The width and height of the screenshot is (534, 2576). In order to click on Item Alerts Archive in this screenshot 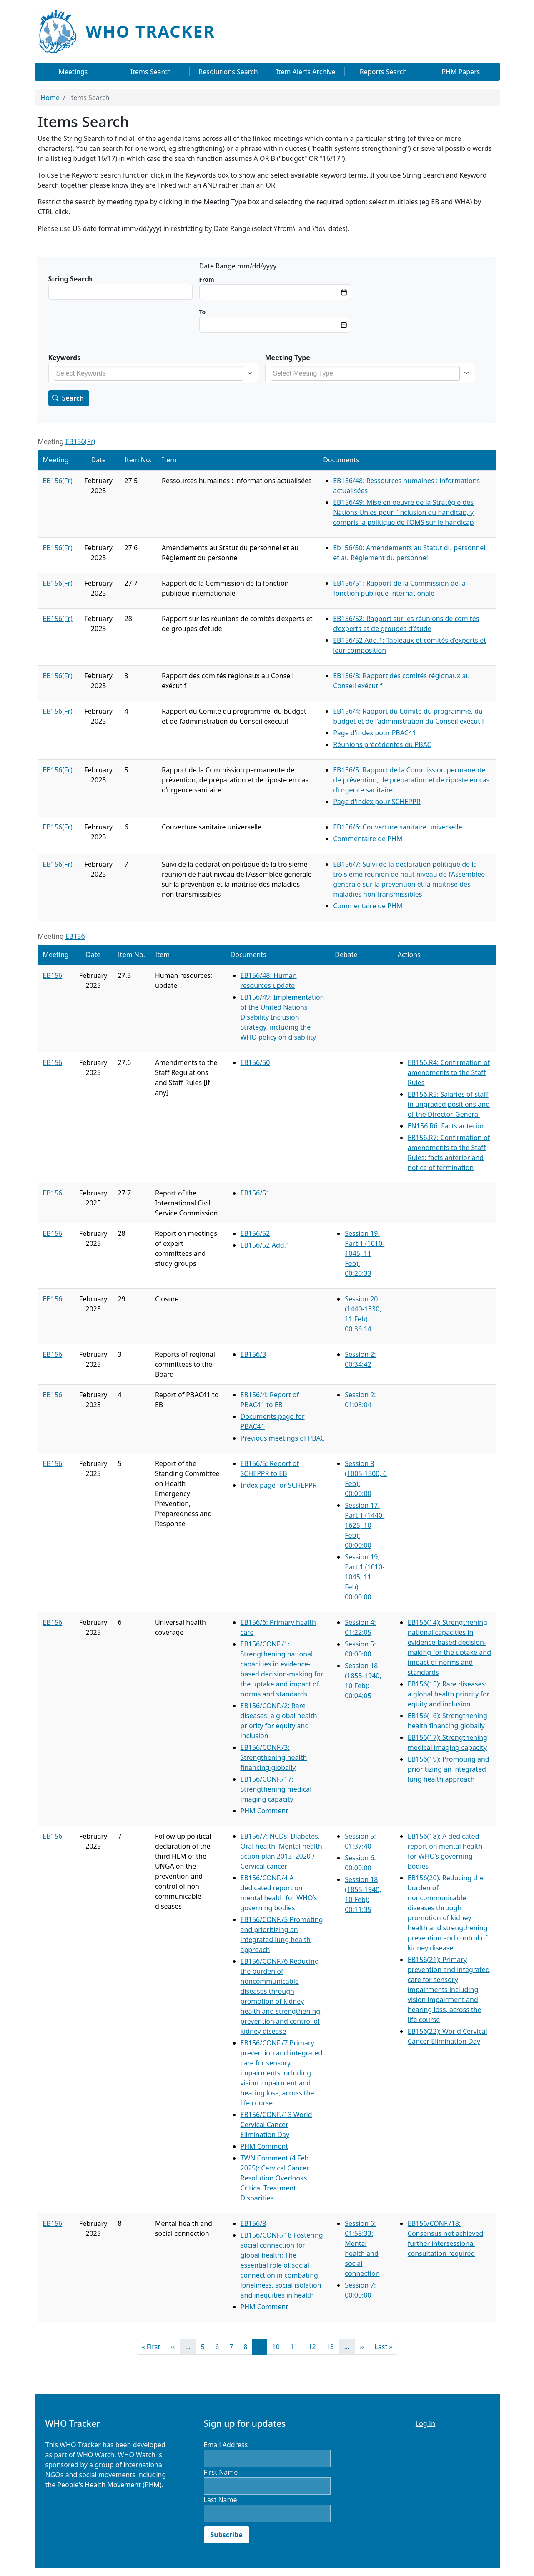, I will do `click(305, 71)`.